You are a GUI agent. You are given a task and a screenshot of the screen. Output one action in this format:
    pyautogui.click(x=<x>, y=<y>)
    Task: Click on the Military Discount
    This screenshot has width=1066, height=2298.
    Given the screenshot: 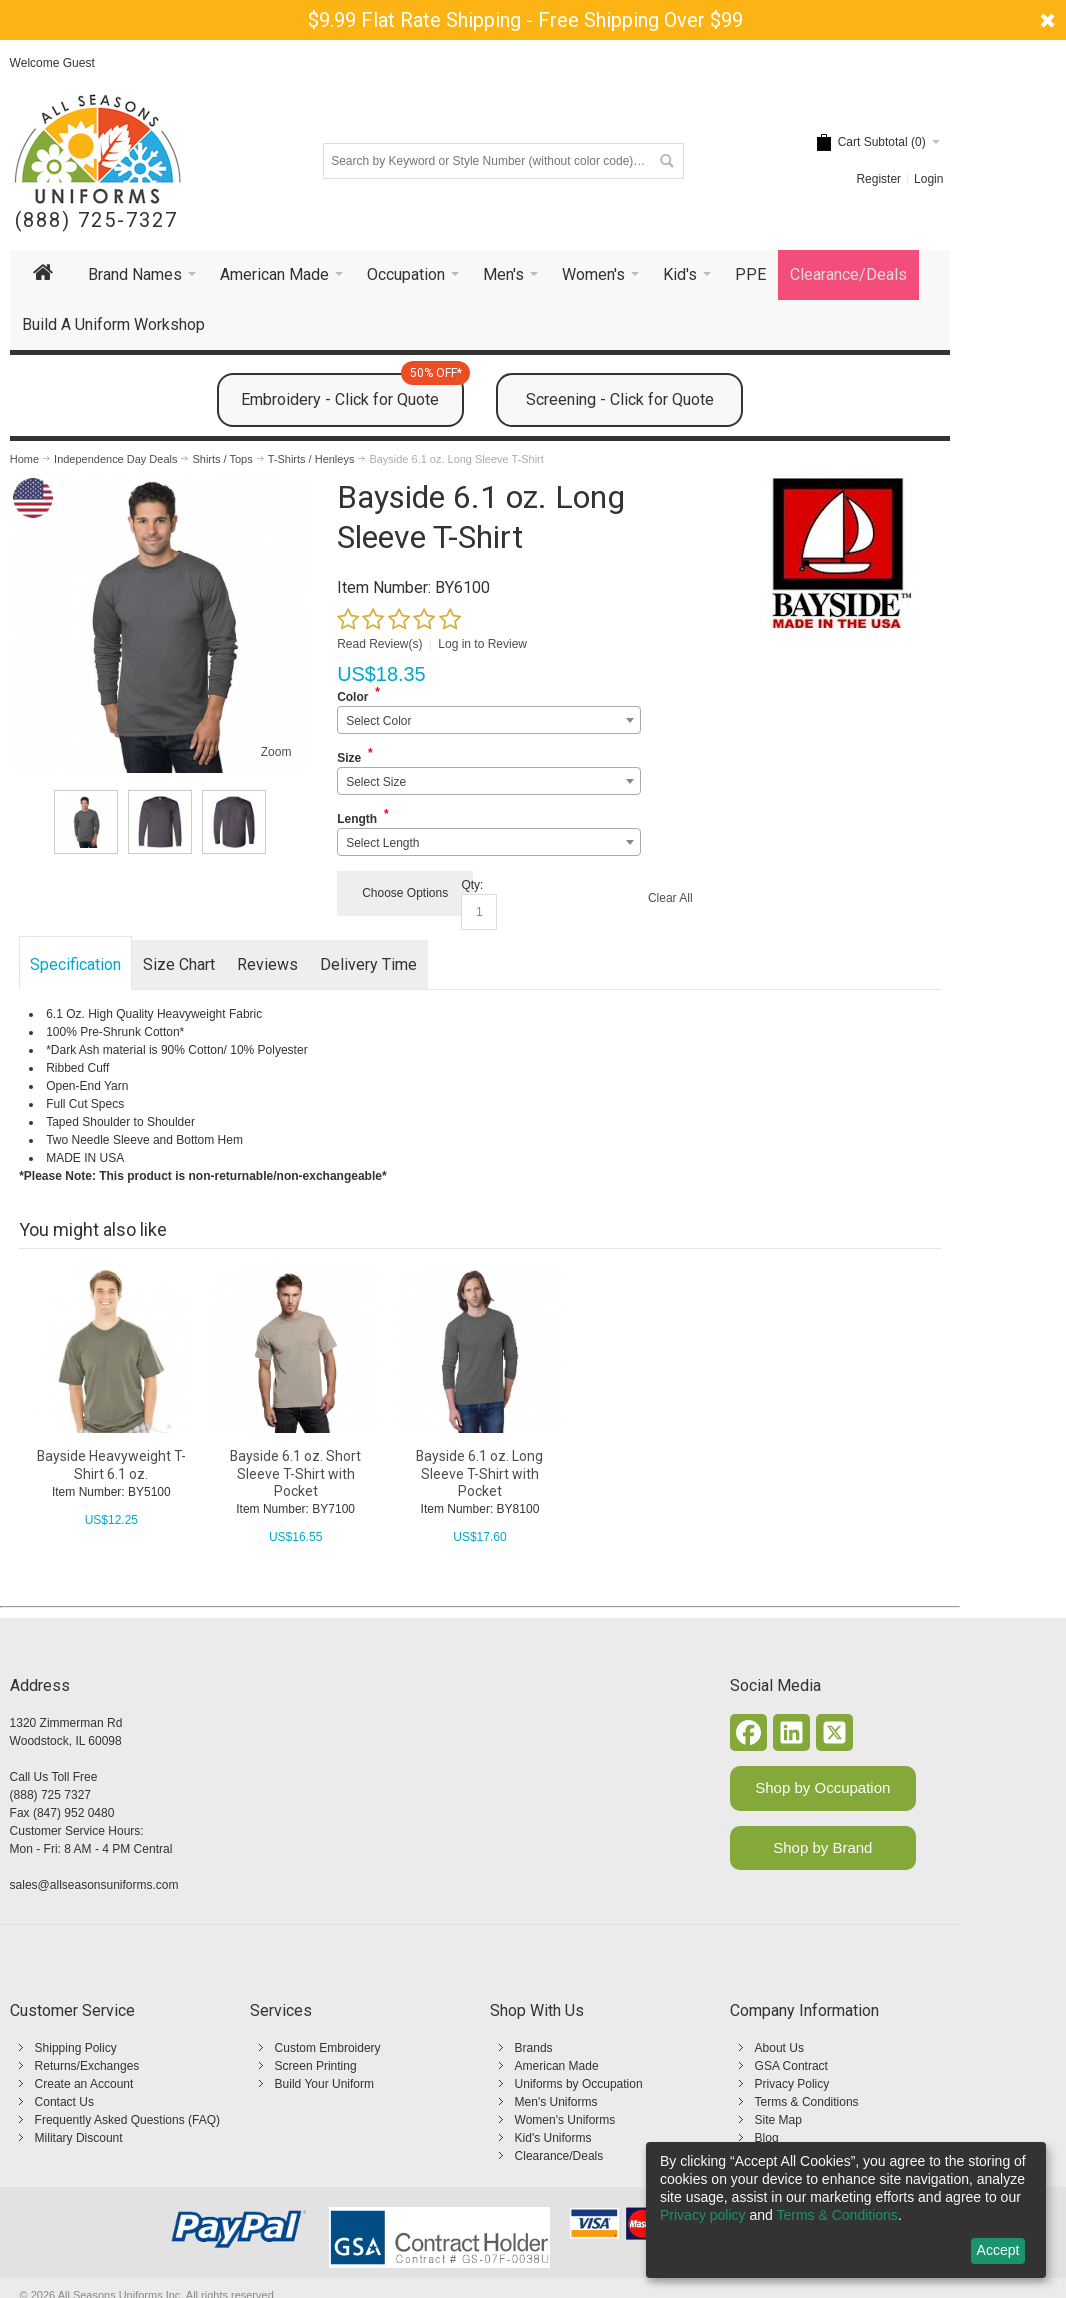 What is the action you would take?
    pyautogui.click(x=79, y=2138)
    